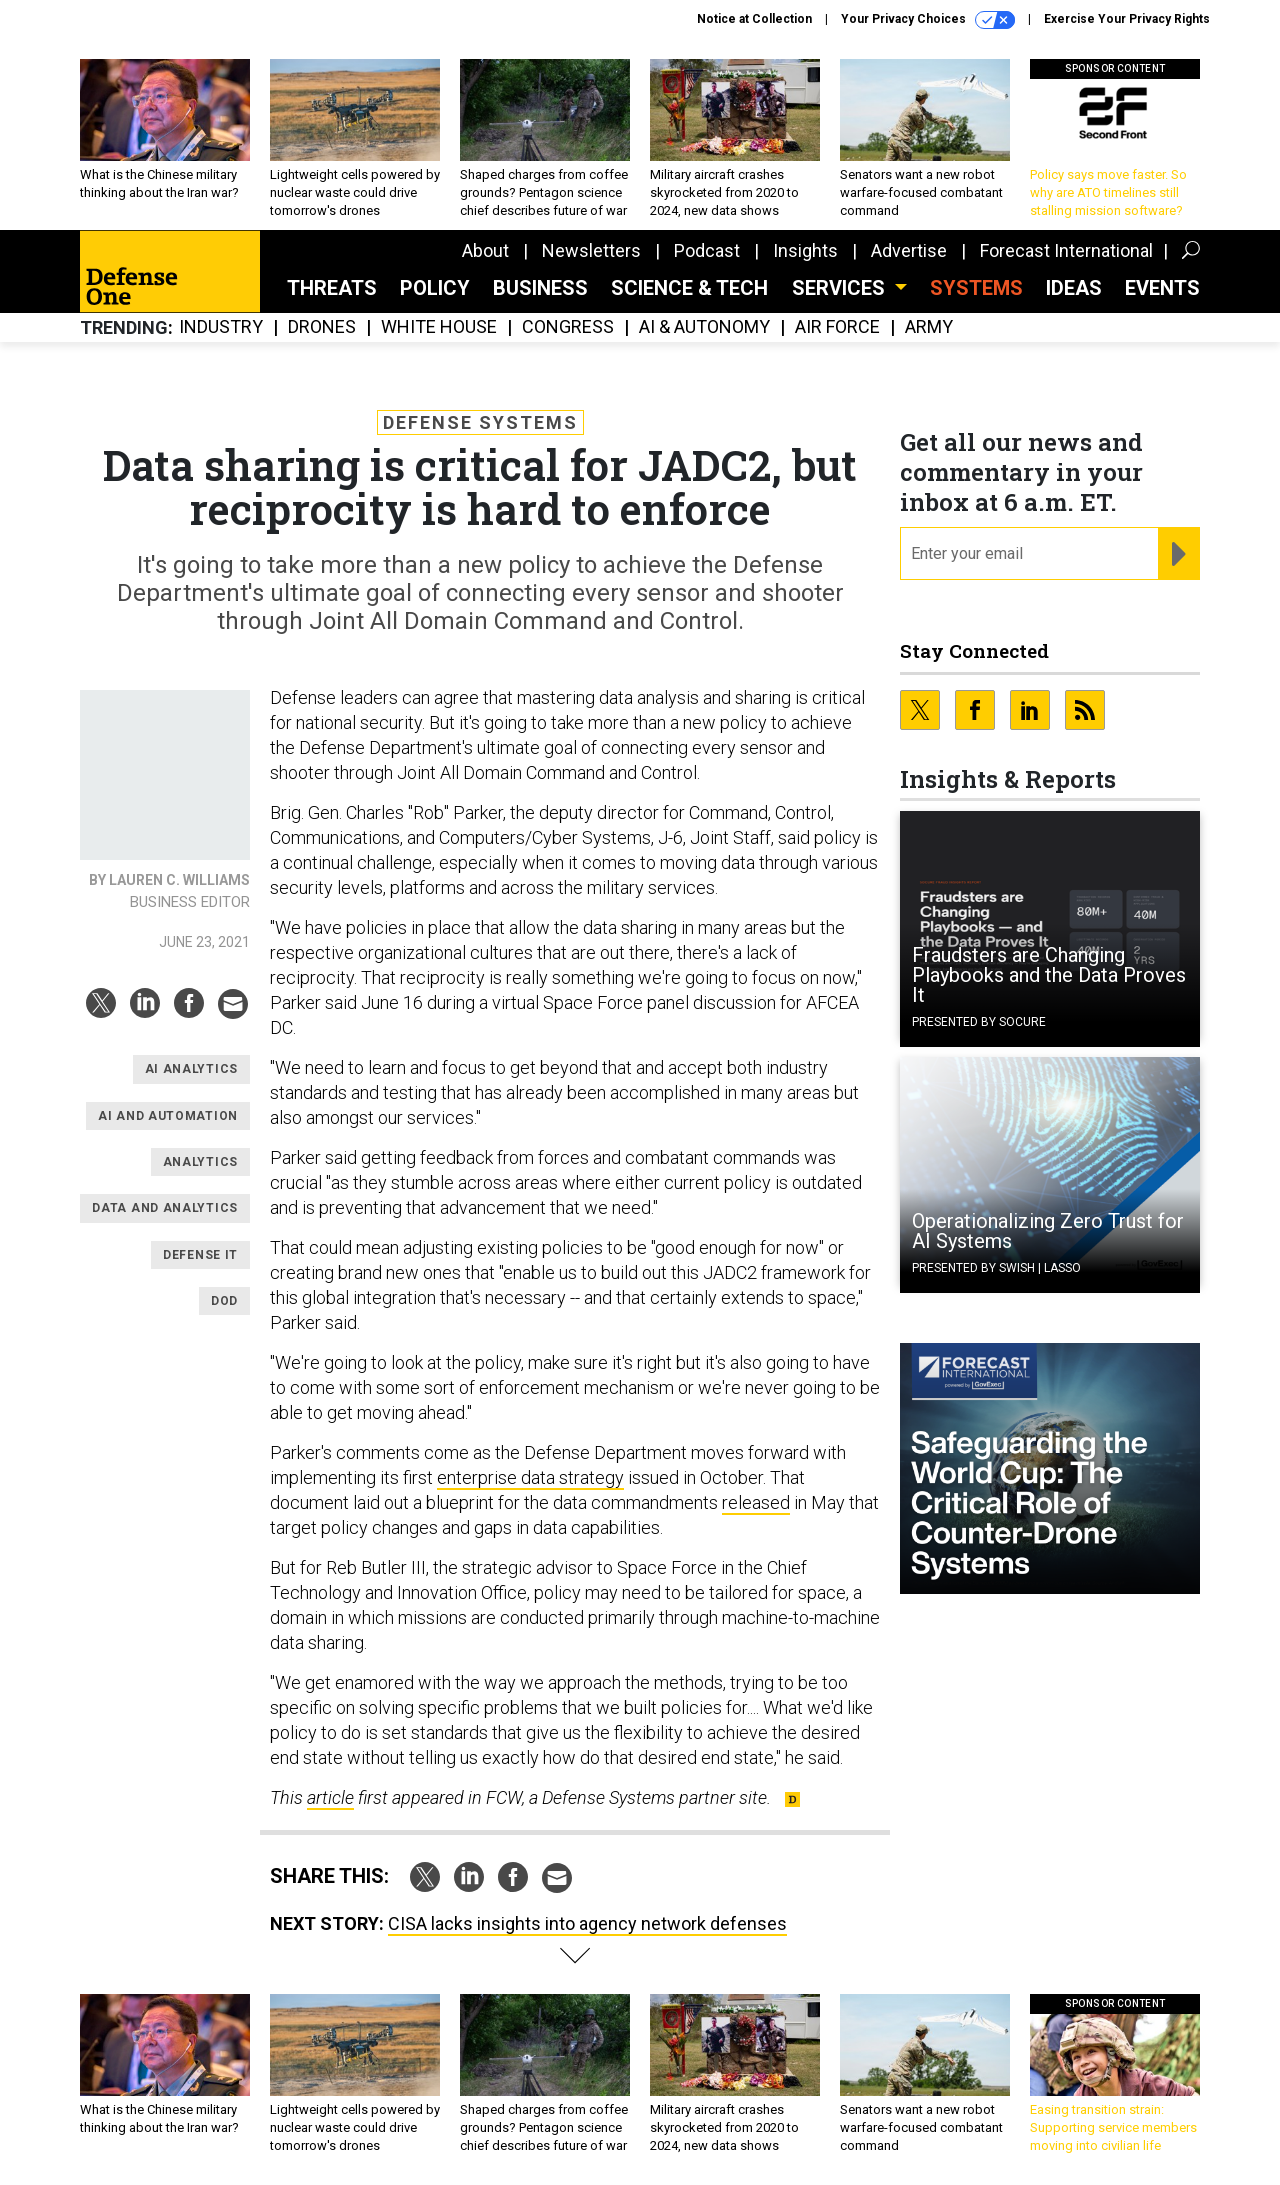 The height and width of the screenshot is (2185, 1280). I want to click on CISA lacks insights into agency network defenses, so click(587, 1923).